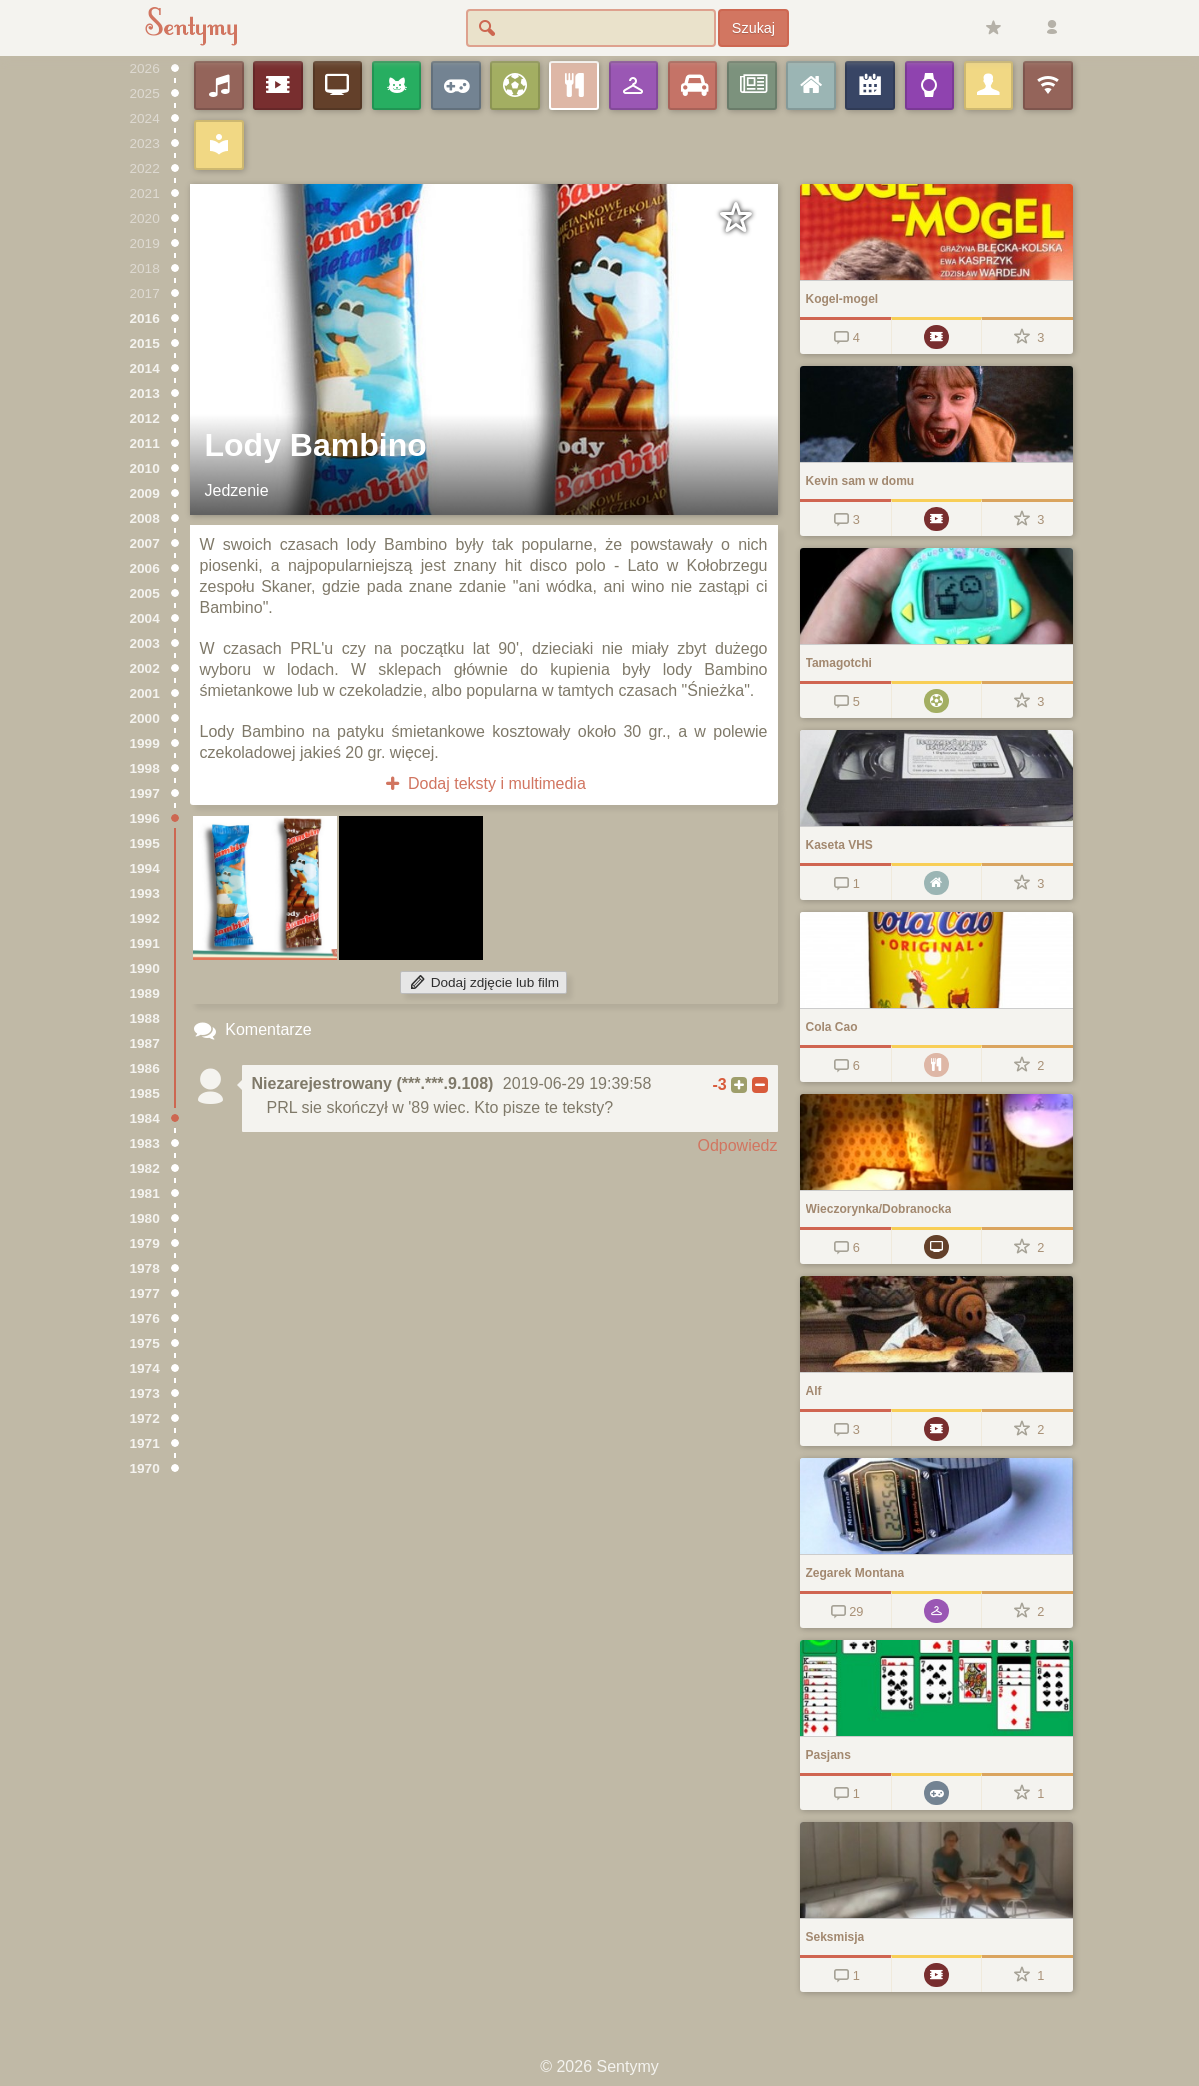 This screenshot has height=2086, width=1199. I want to click on 1983, so click(145, 1143).